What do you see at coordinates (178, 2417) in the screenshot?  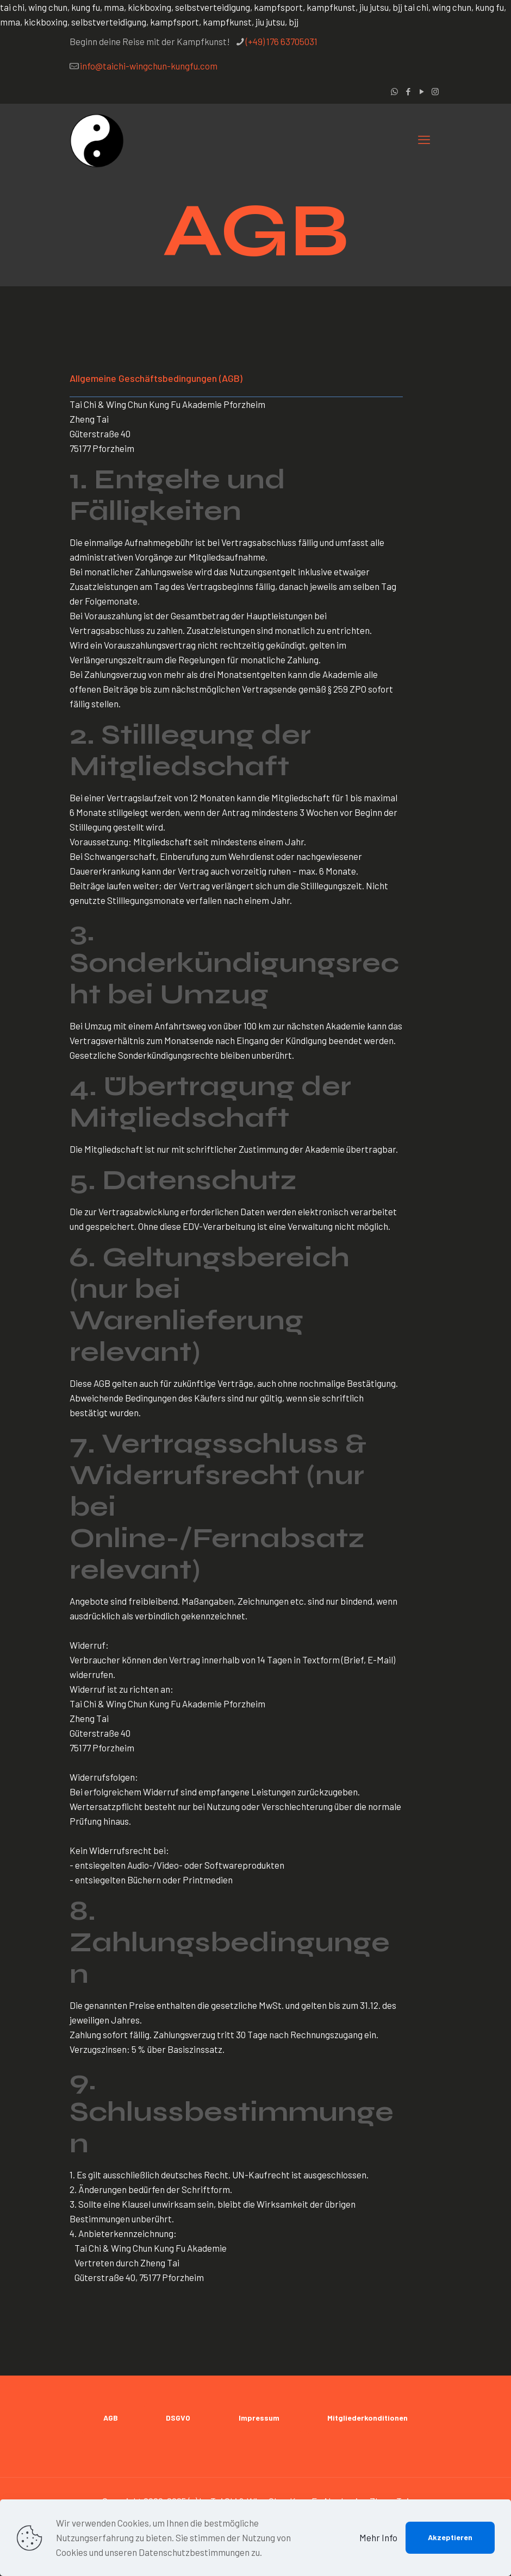 I see `DSGVO` at bounding box center [178, 2417].